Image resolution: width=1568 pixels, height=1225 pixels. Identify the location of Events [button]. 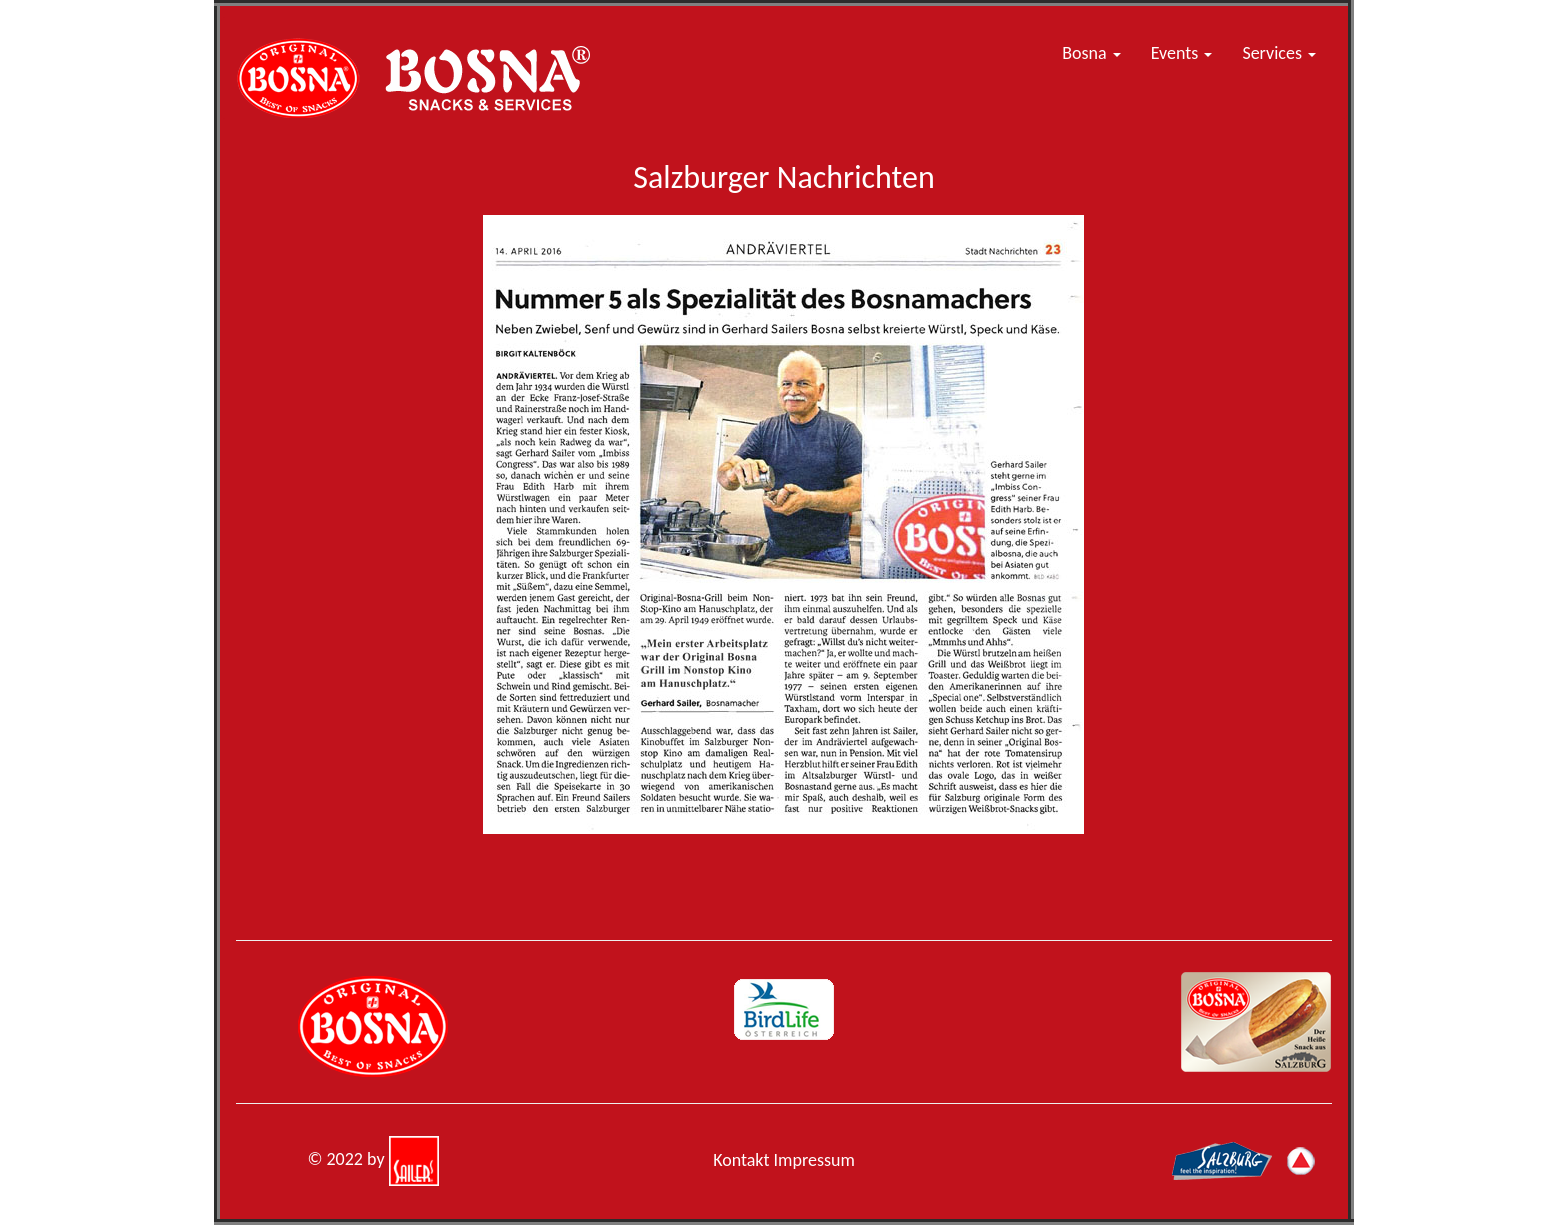
(1182, 53).